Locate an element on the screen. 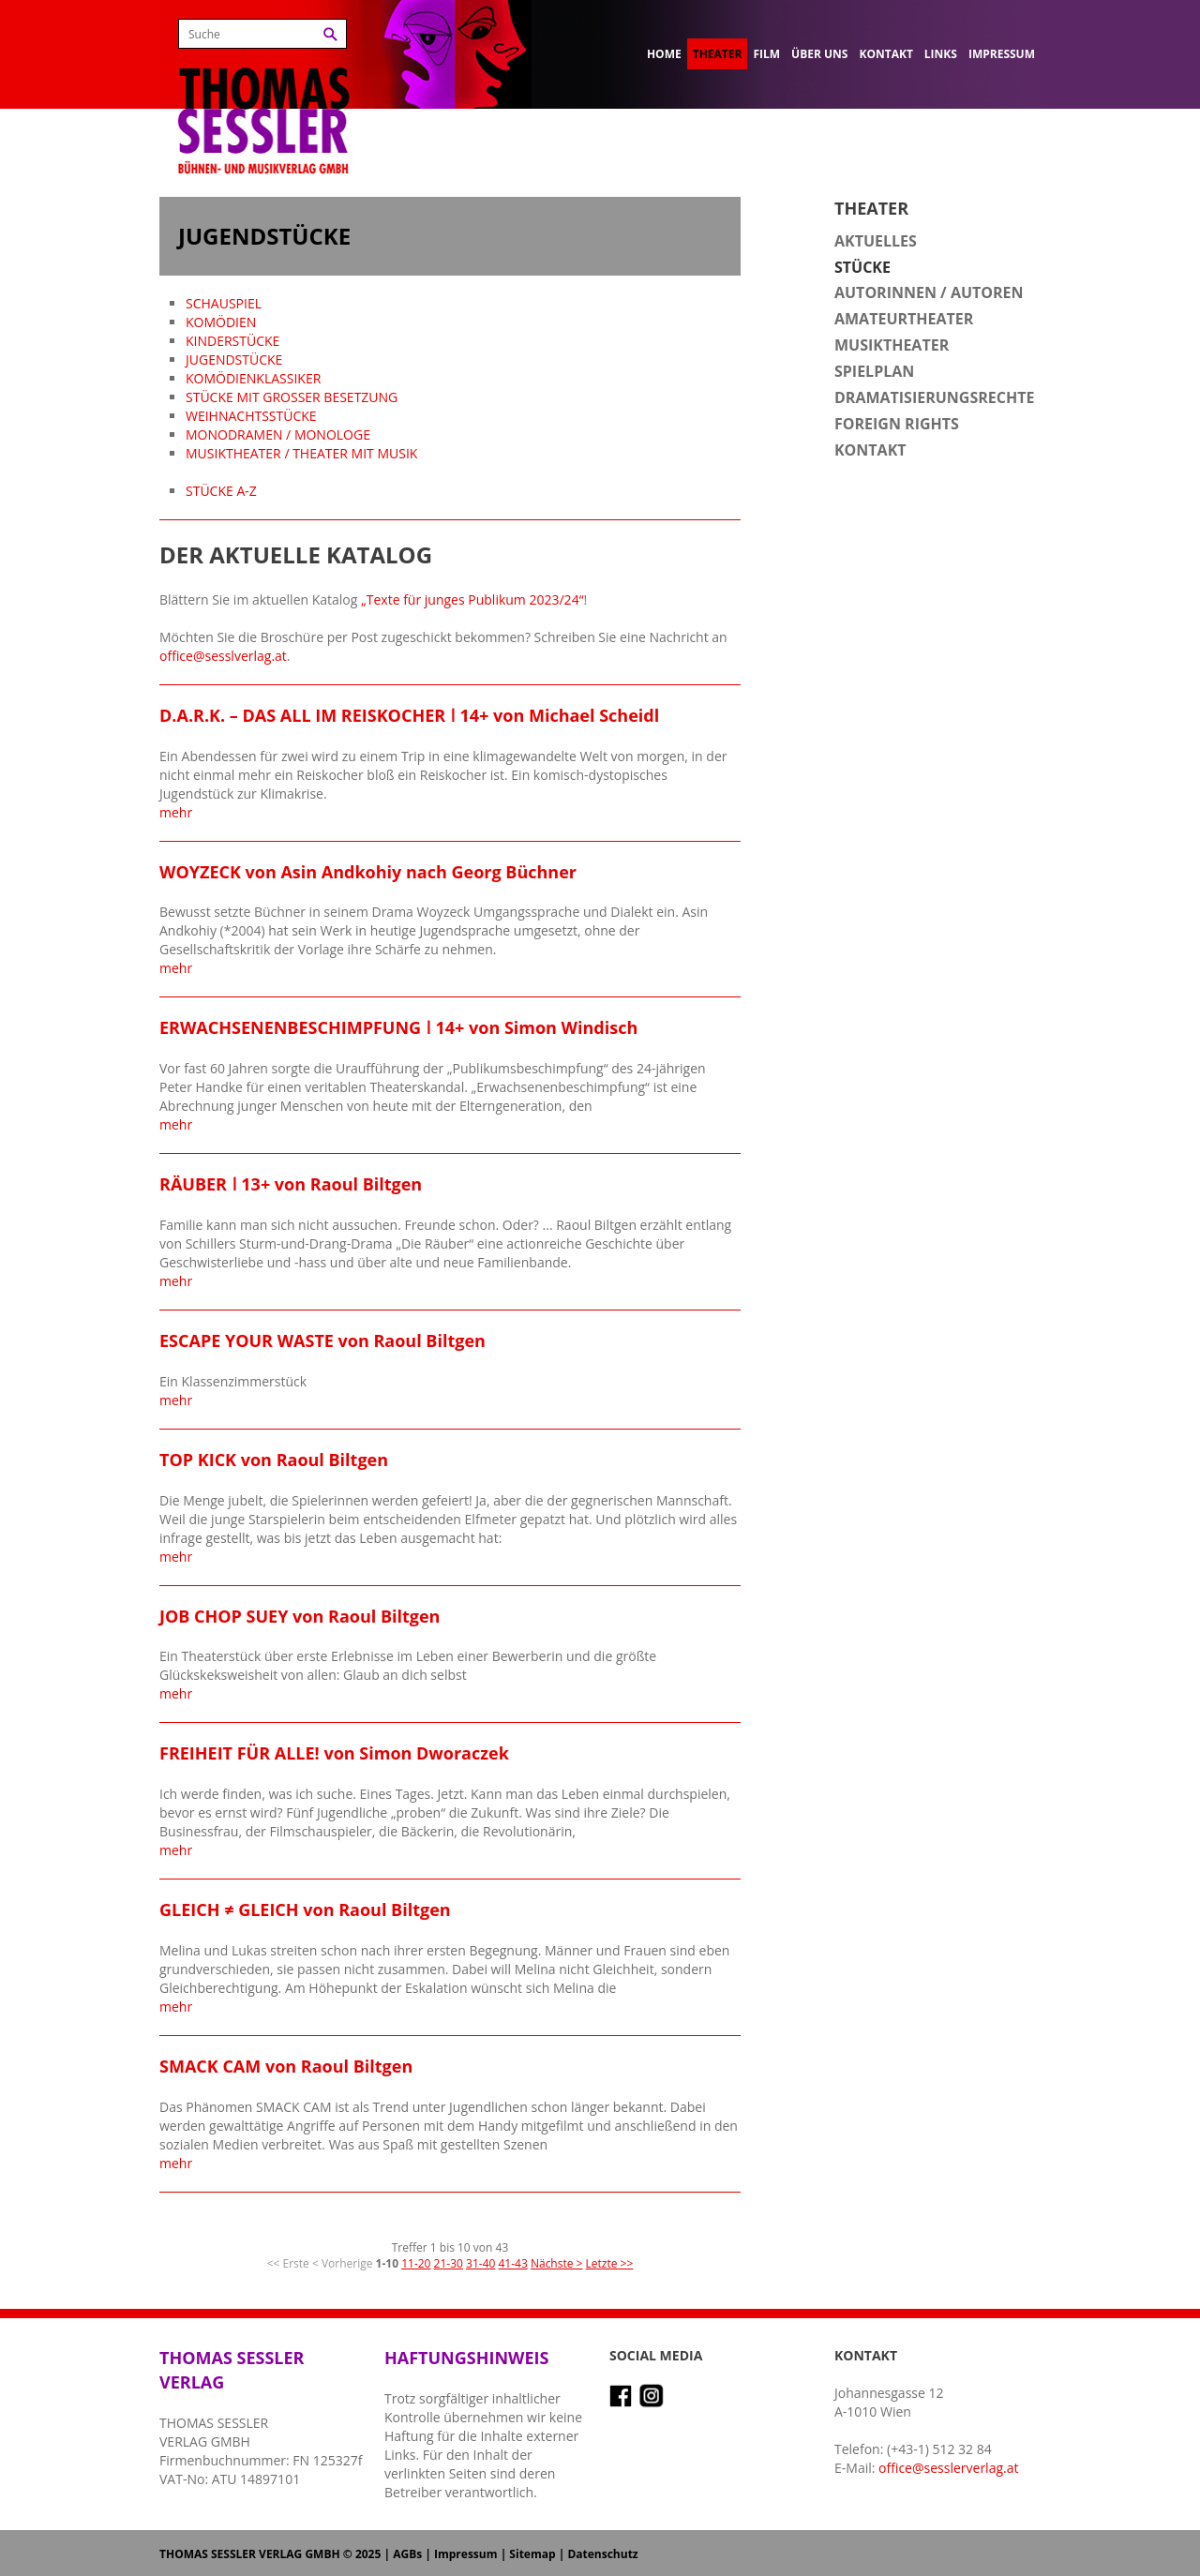  KOMÖDIEN is located at coordinates (221, 322).